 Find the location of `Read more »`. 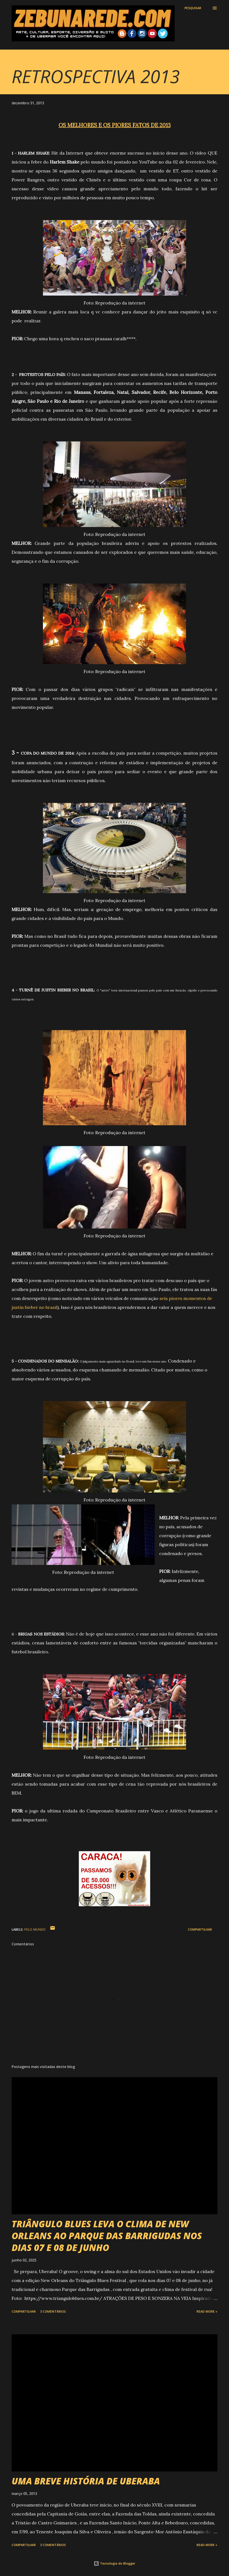

Read more » is located at coordinates (207, 2311).